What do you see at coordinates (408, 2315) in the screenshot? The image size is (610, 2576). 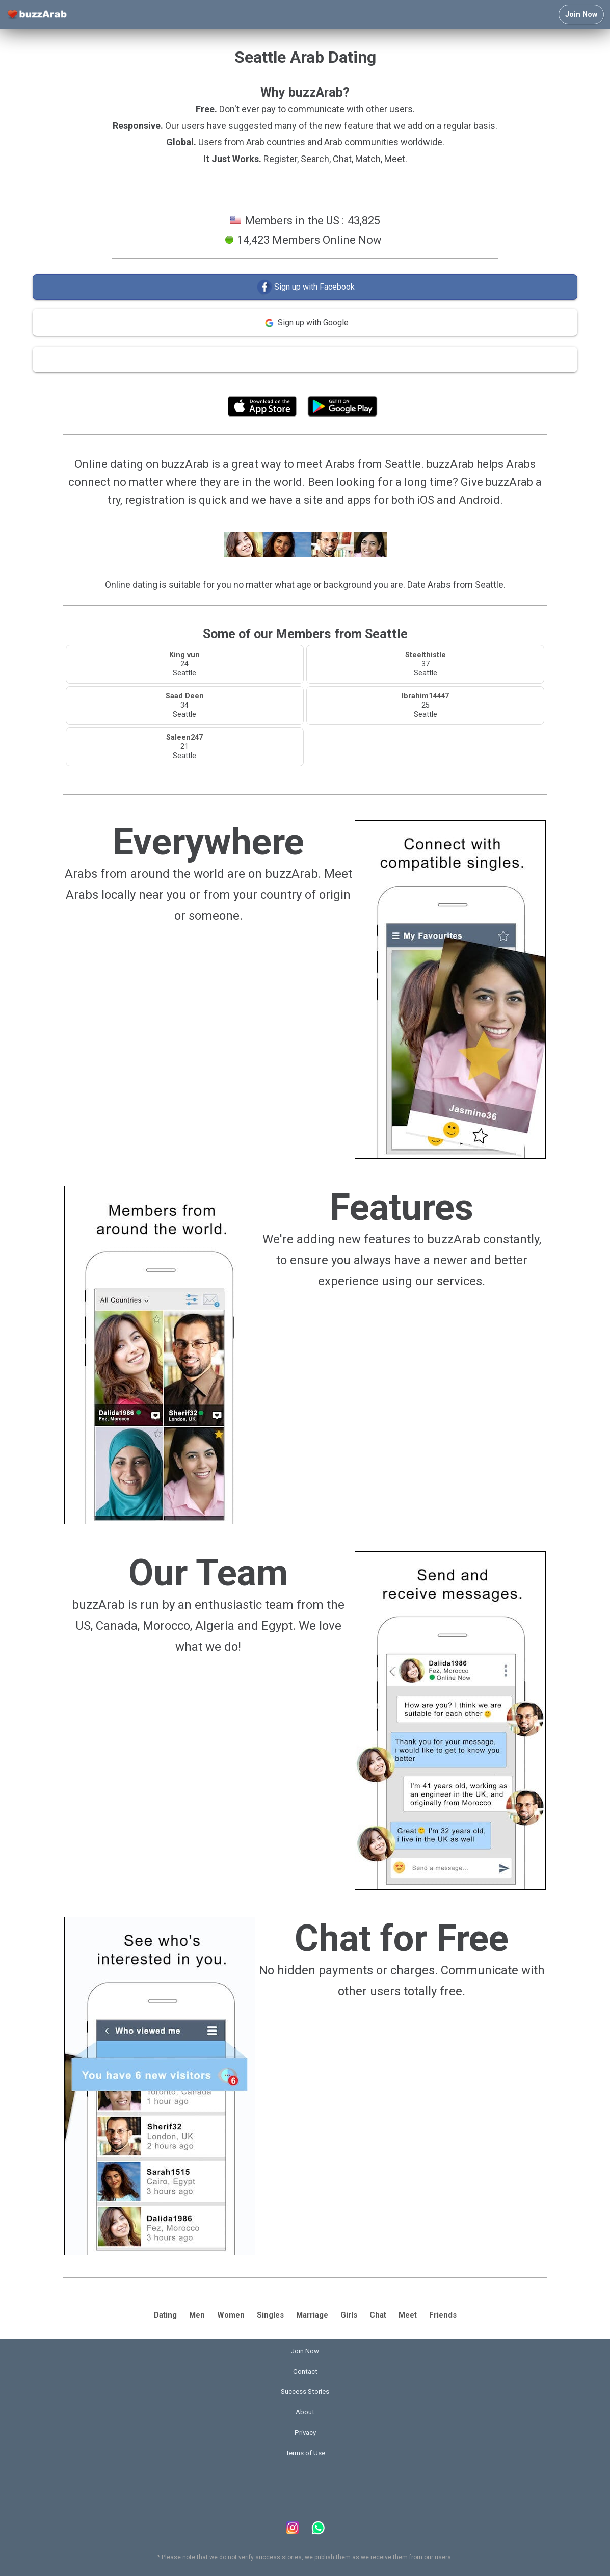 I see `Meet` at bounding box center [408, 2315].